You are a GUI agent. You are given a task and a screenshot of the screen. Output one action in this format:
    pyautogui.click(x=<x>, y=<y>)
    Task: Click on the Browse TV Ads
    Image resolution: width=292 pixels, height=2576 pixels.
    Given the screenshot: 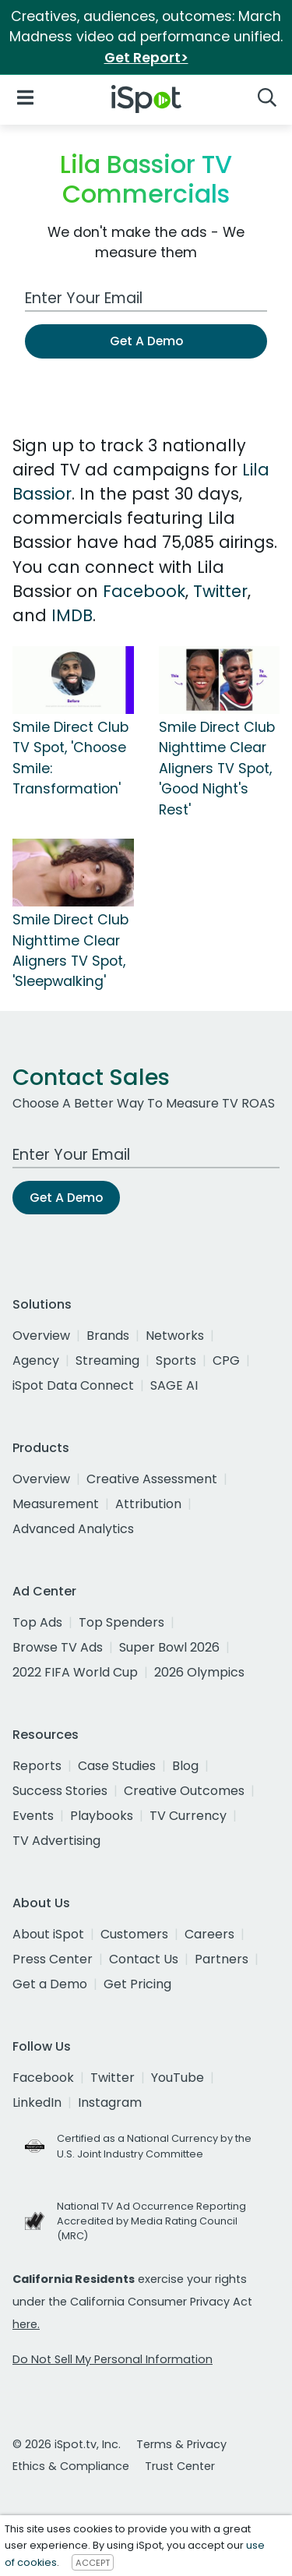 What is the action you would take?
    pyautogui.click(x=57, y=1647)
    